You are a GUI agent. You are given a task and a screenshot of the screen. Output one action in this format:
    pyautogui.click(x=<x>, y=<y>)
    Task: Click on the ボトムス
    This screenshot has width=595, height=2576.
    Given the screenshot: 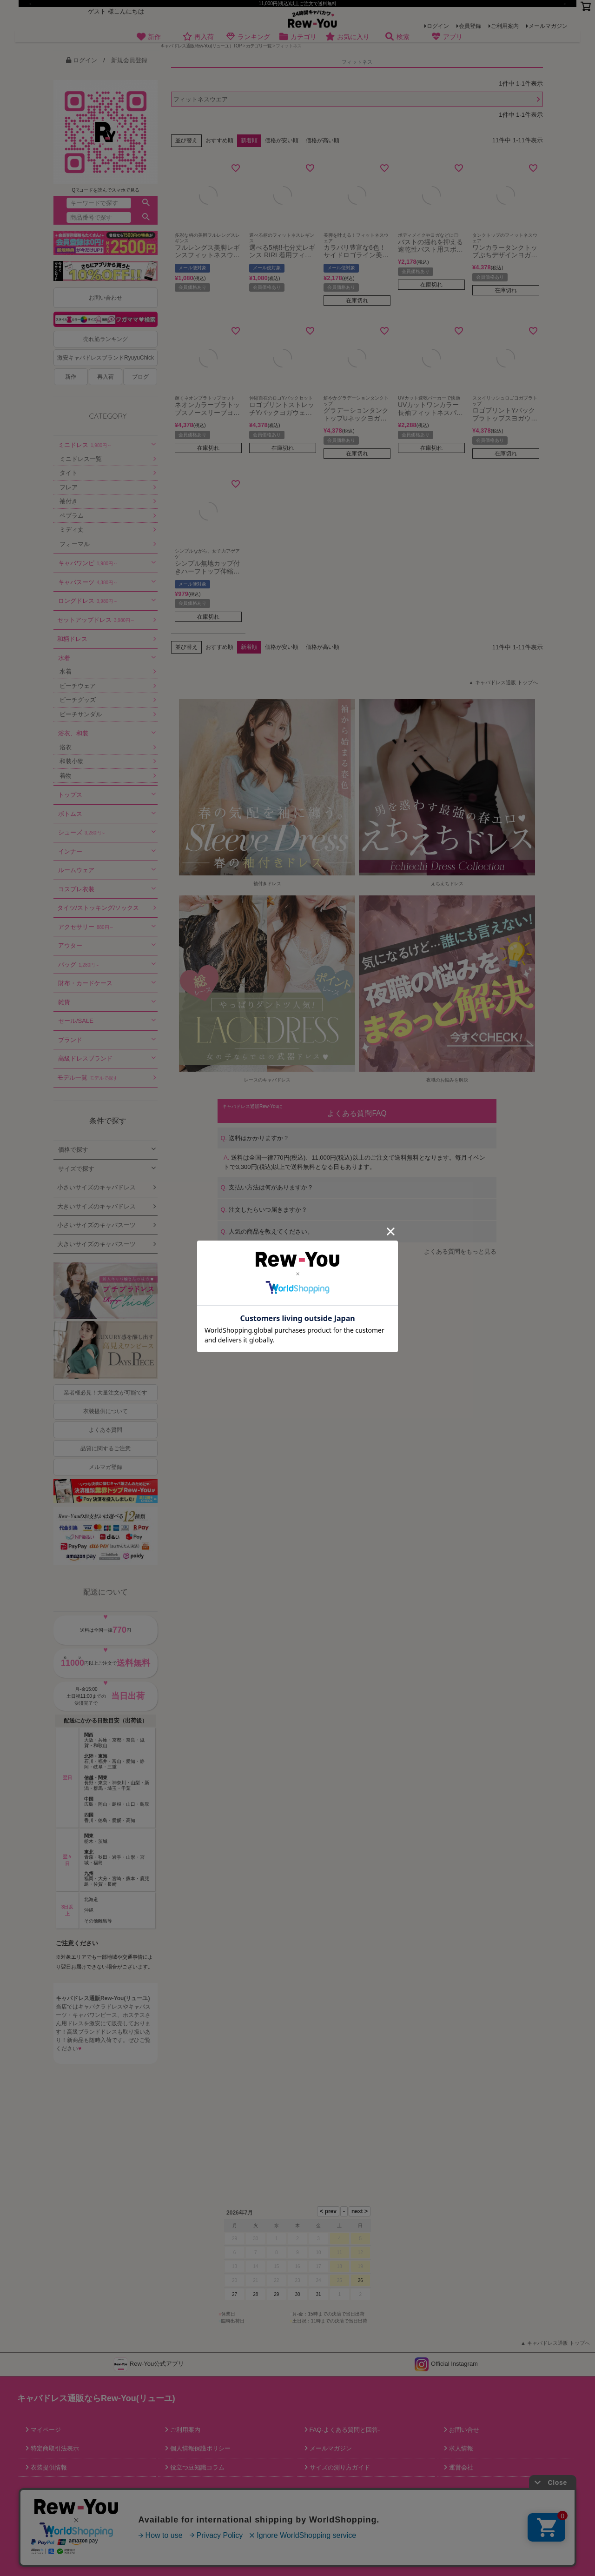 What is the action you would take?
    pyautogui.click(x=70, y=813)
    